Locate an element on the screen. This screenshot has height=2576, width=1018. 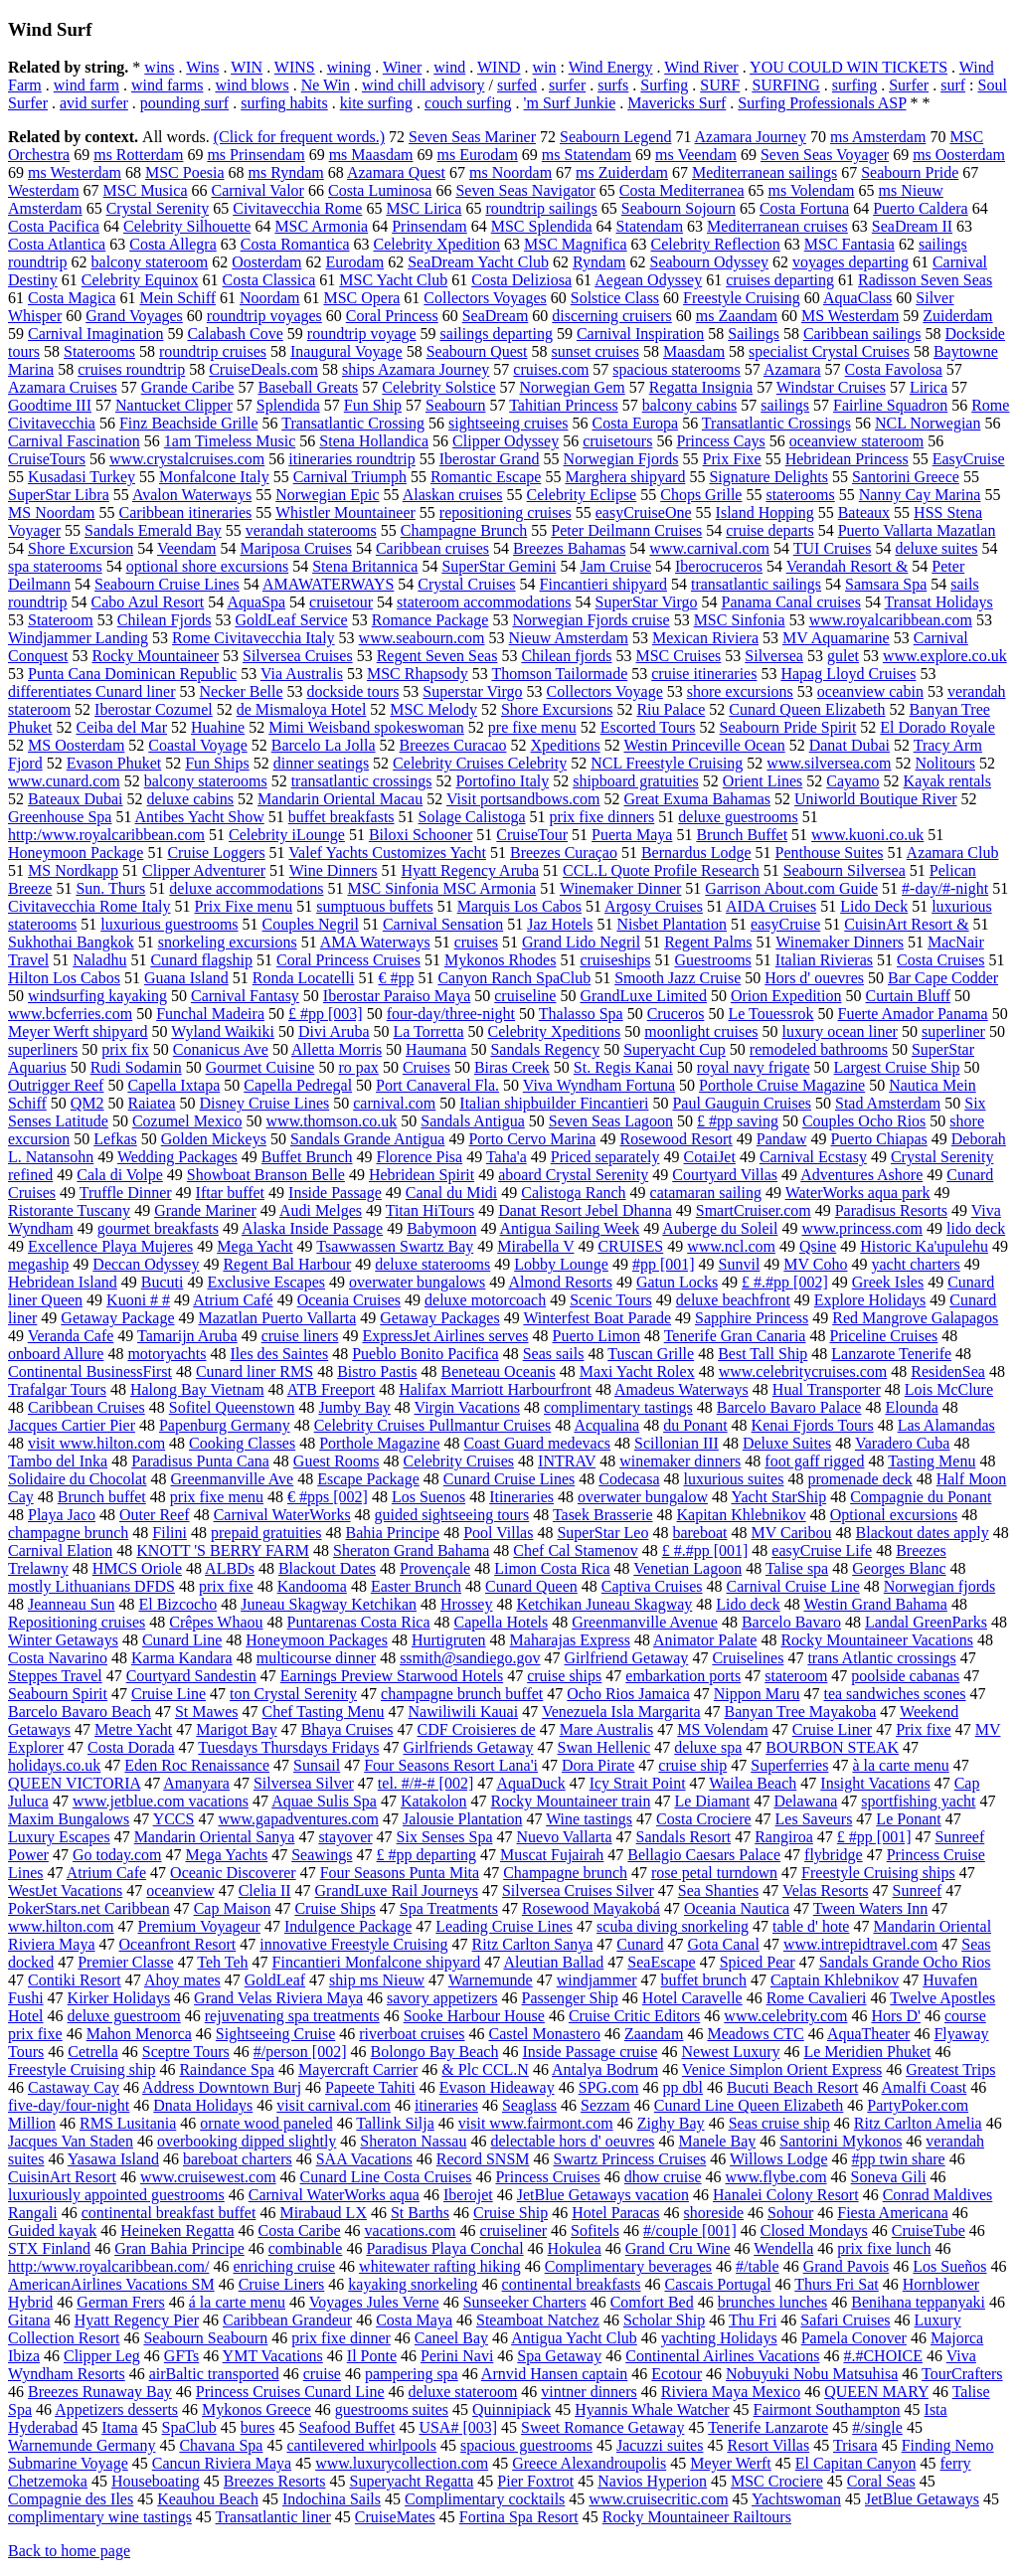
Sun. Thurs is located at coordinates (110, 888).